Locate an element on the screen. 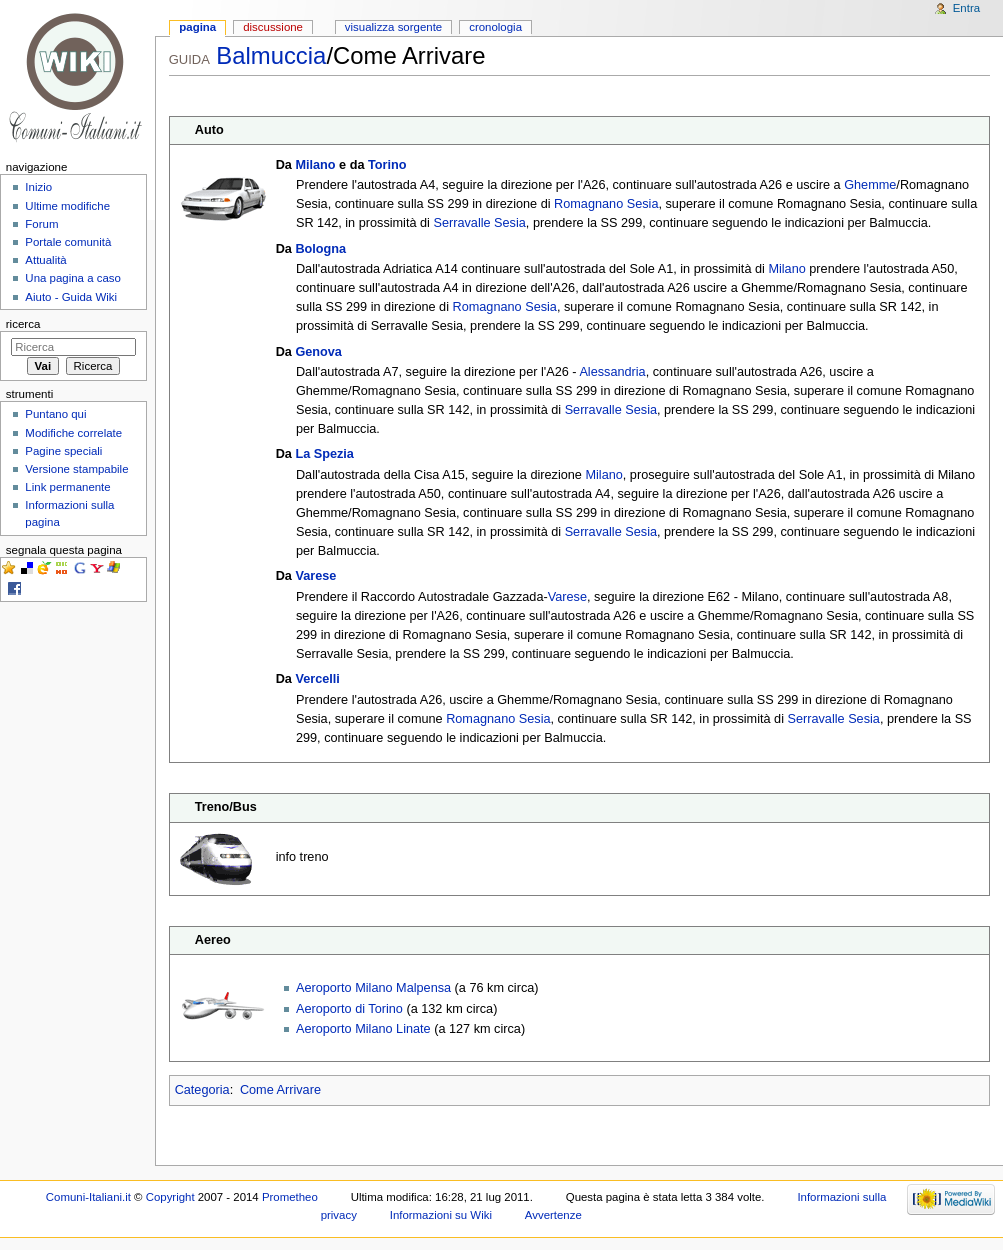  Comuni-Italiani.it is located at coordinates (88, 1197).